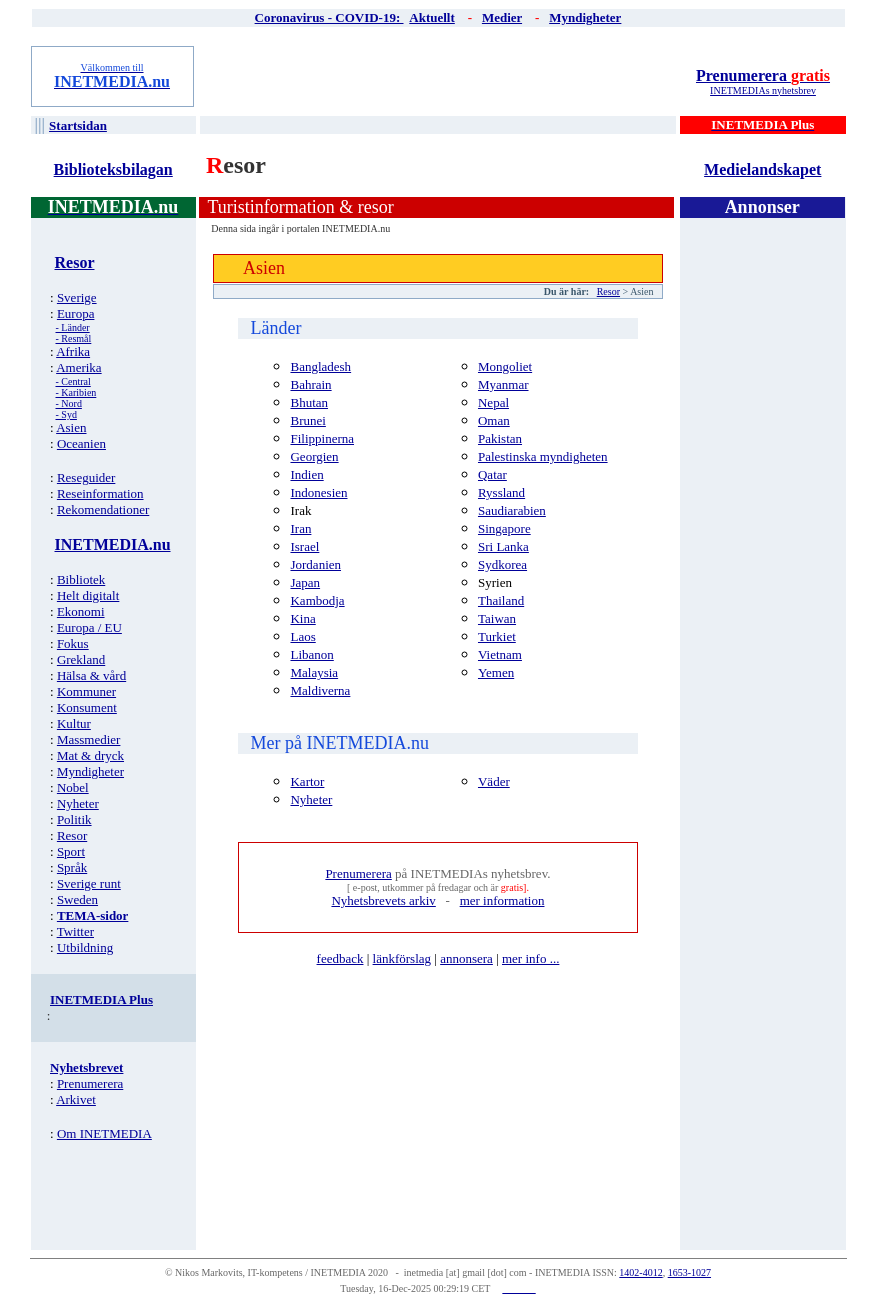 The height and width of the screenshot is (1304, 876). What do you see at coordinates (310, 384) in the screenshot?
I see `Bahrain` at bounding box center [310, 384].